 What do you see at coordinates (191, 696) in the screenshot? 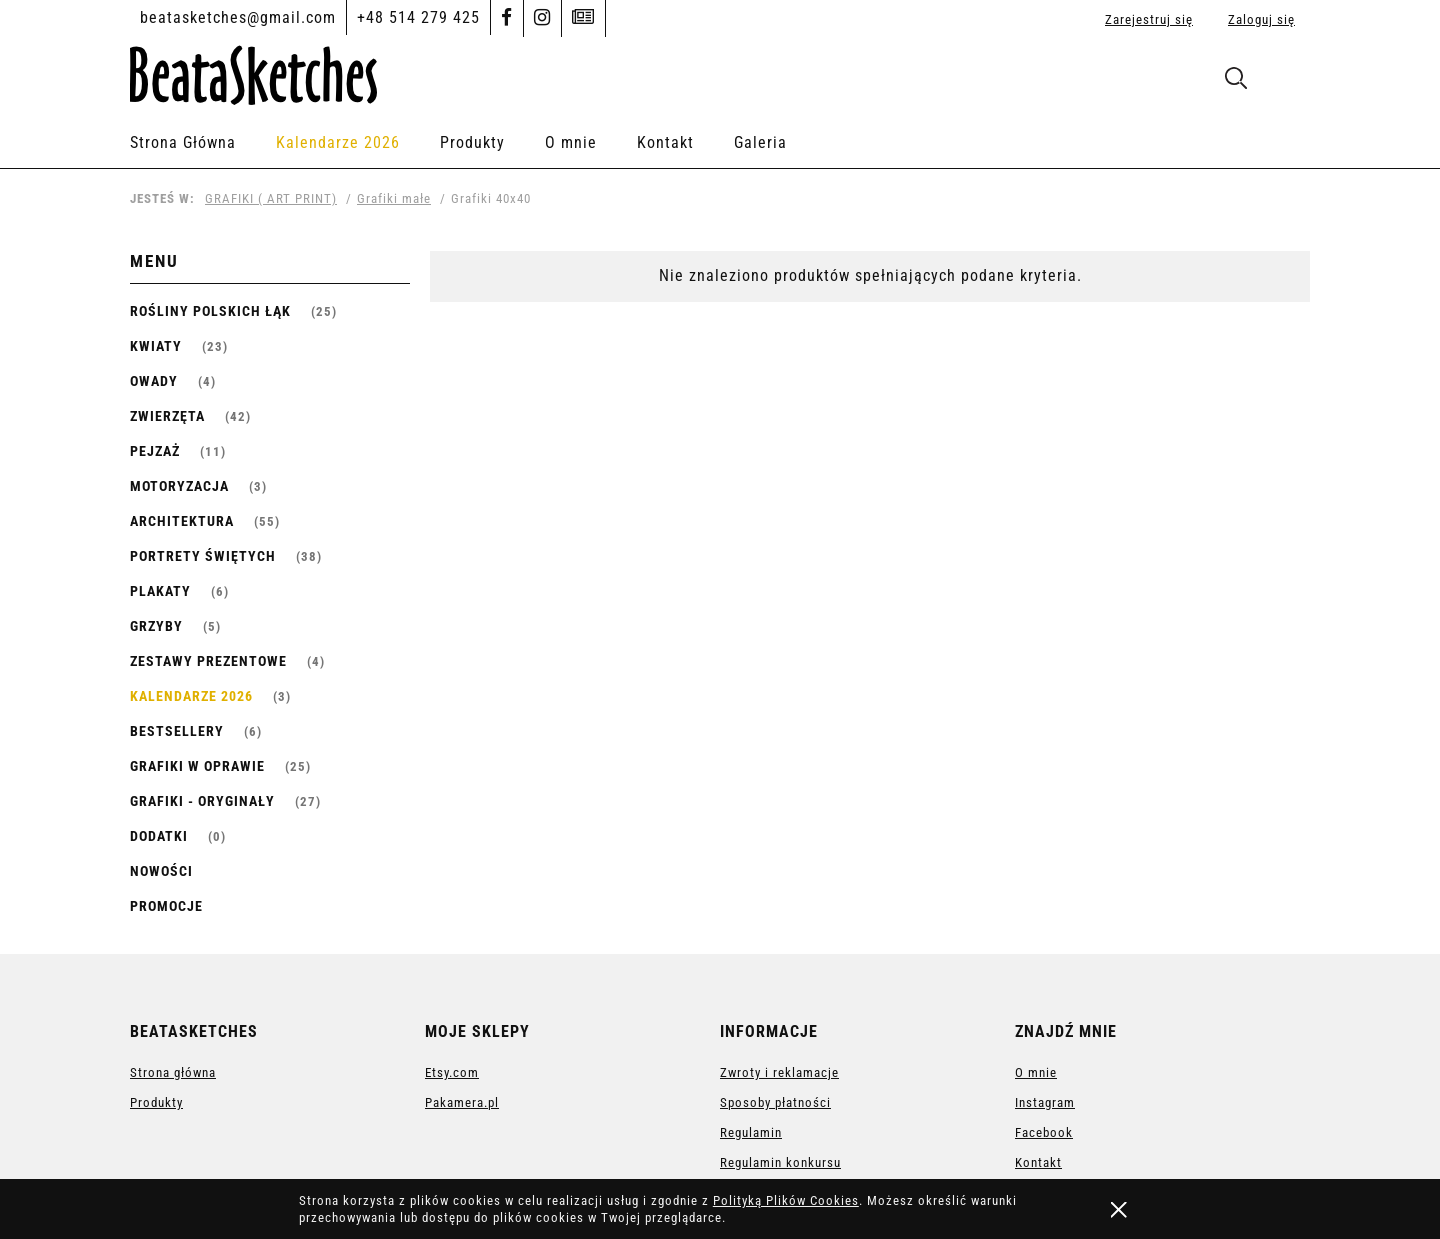
I see `Kalendarze 2026 [Kalendarze 2026 3]` at bounding box center [191, 696].